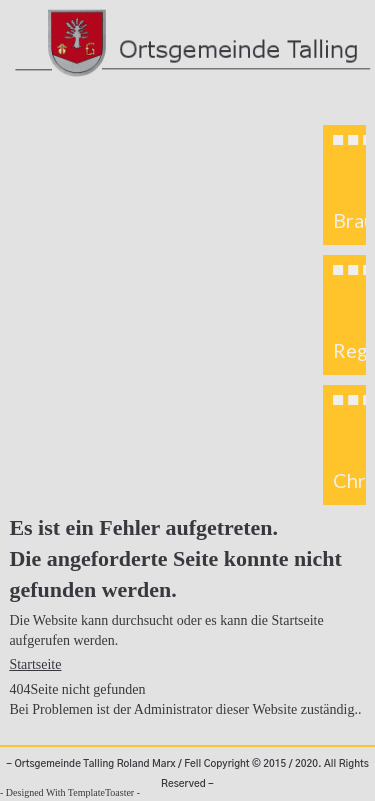  Describe the element at coordinates (345, 185) in the screenshot. I see `[button]` at that location.